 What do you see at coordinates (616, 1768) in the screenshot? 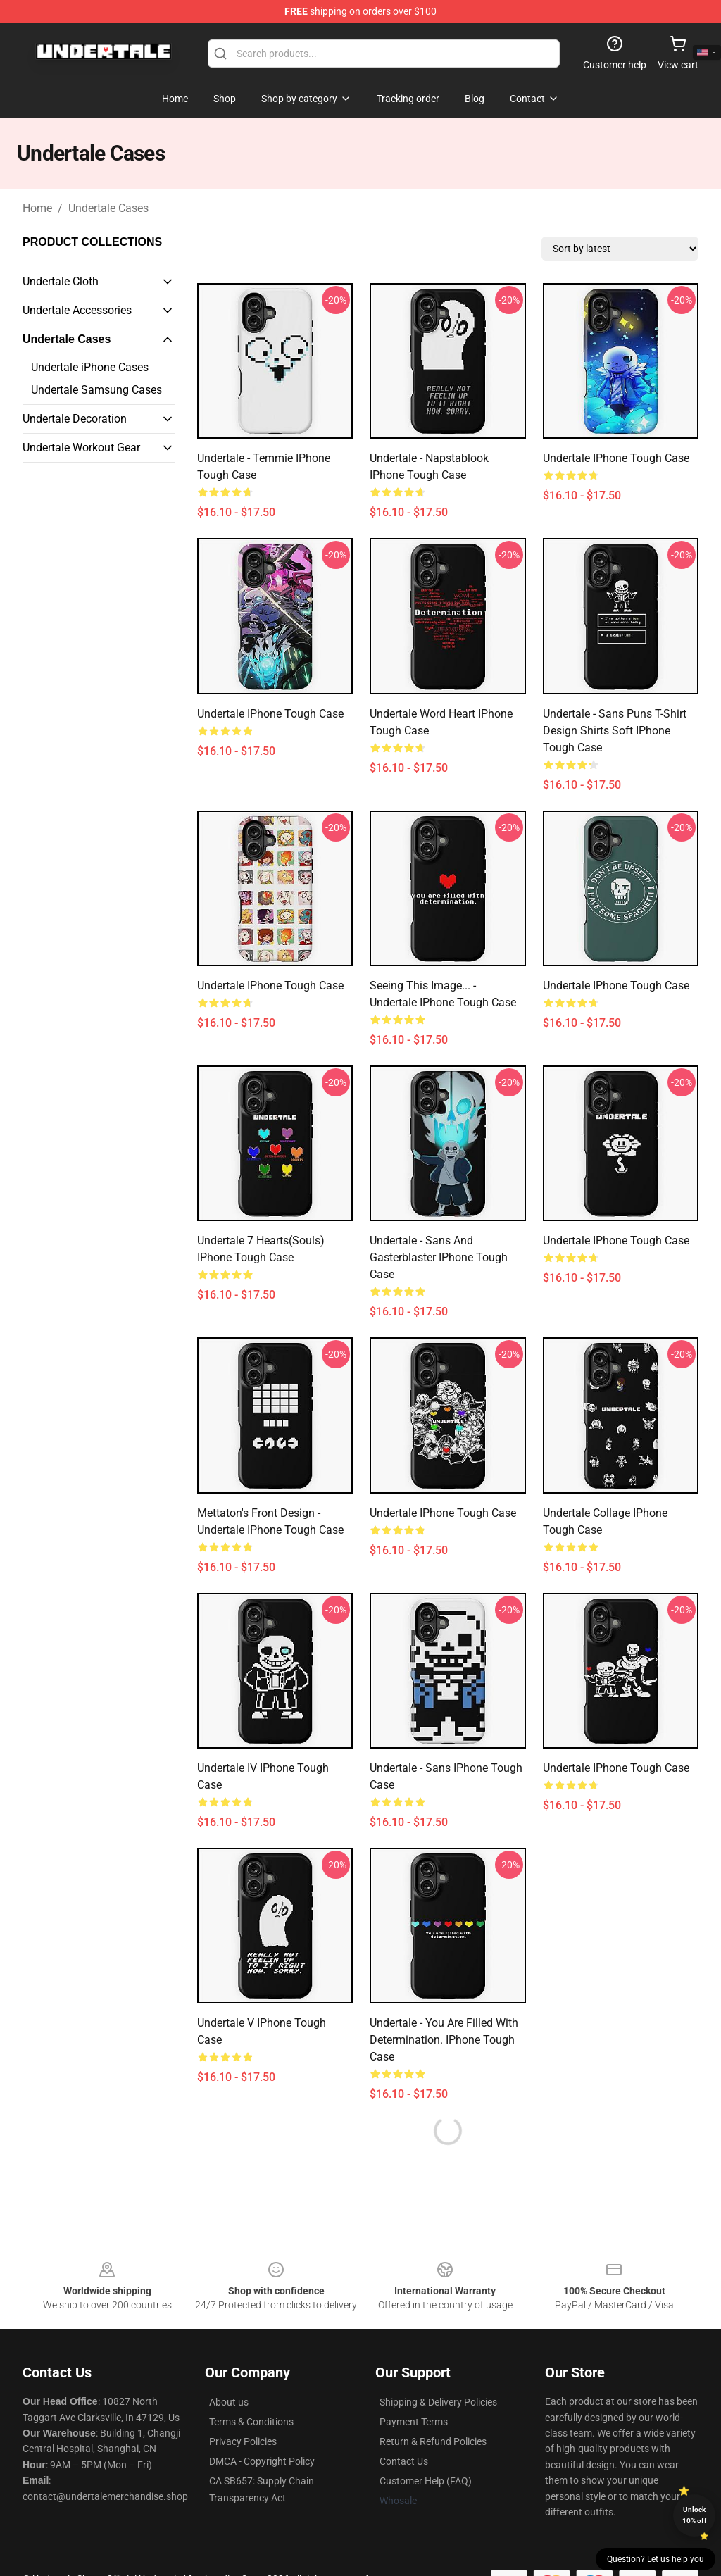
I see `undertale iPhone Tough Case` at bounding box center [616, 1768].